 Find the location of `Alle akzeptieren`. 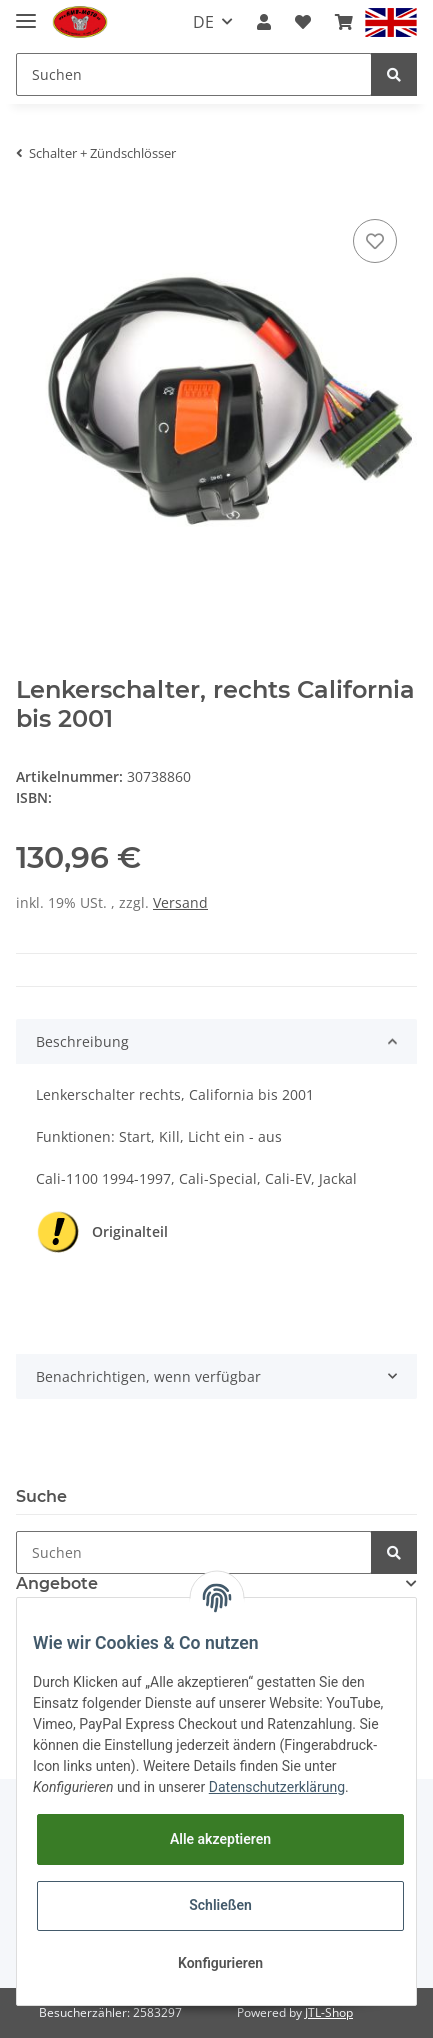

Alle akzeptieren is located at coordinates (220, 1839).